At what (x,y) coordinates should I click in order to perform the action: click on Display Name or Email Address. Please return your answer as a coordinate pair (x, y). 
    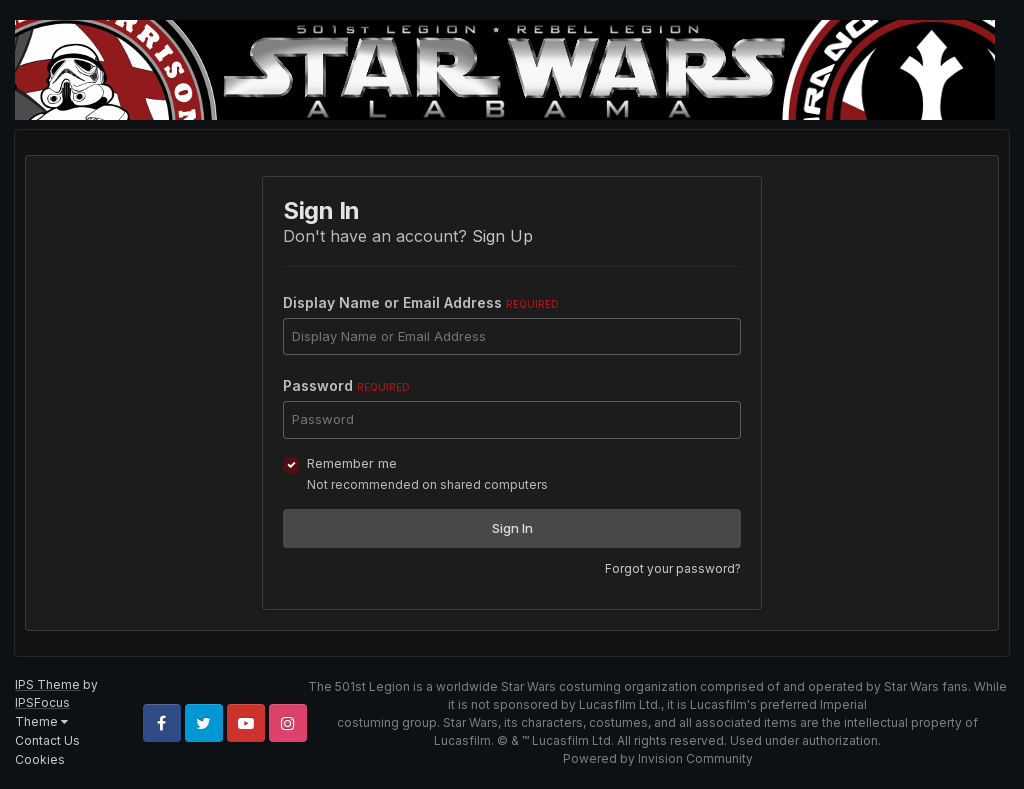
    Looking at the image, I should click on (421, 302).